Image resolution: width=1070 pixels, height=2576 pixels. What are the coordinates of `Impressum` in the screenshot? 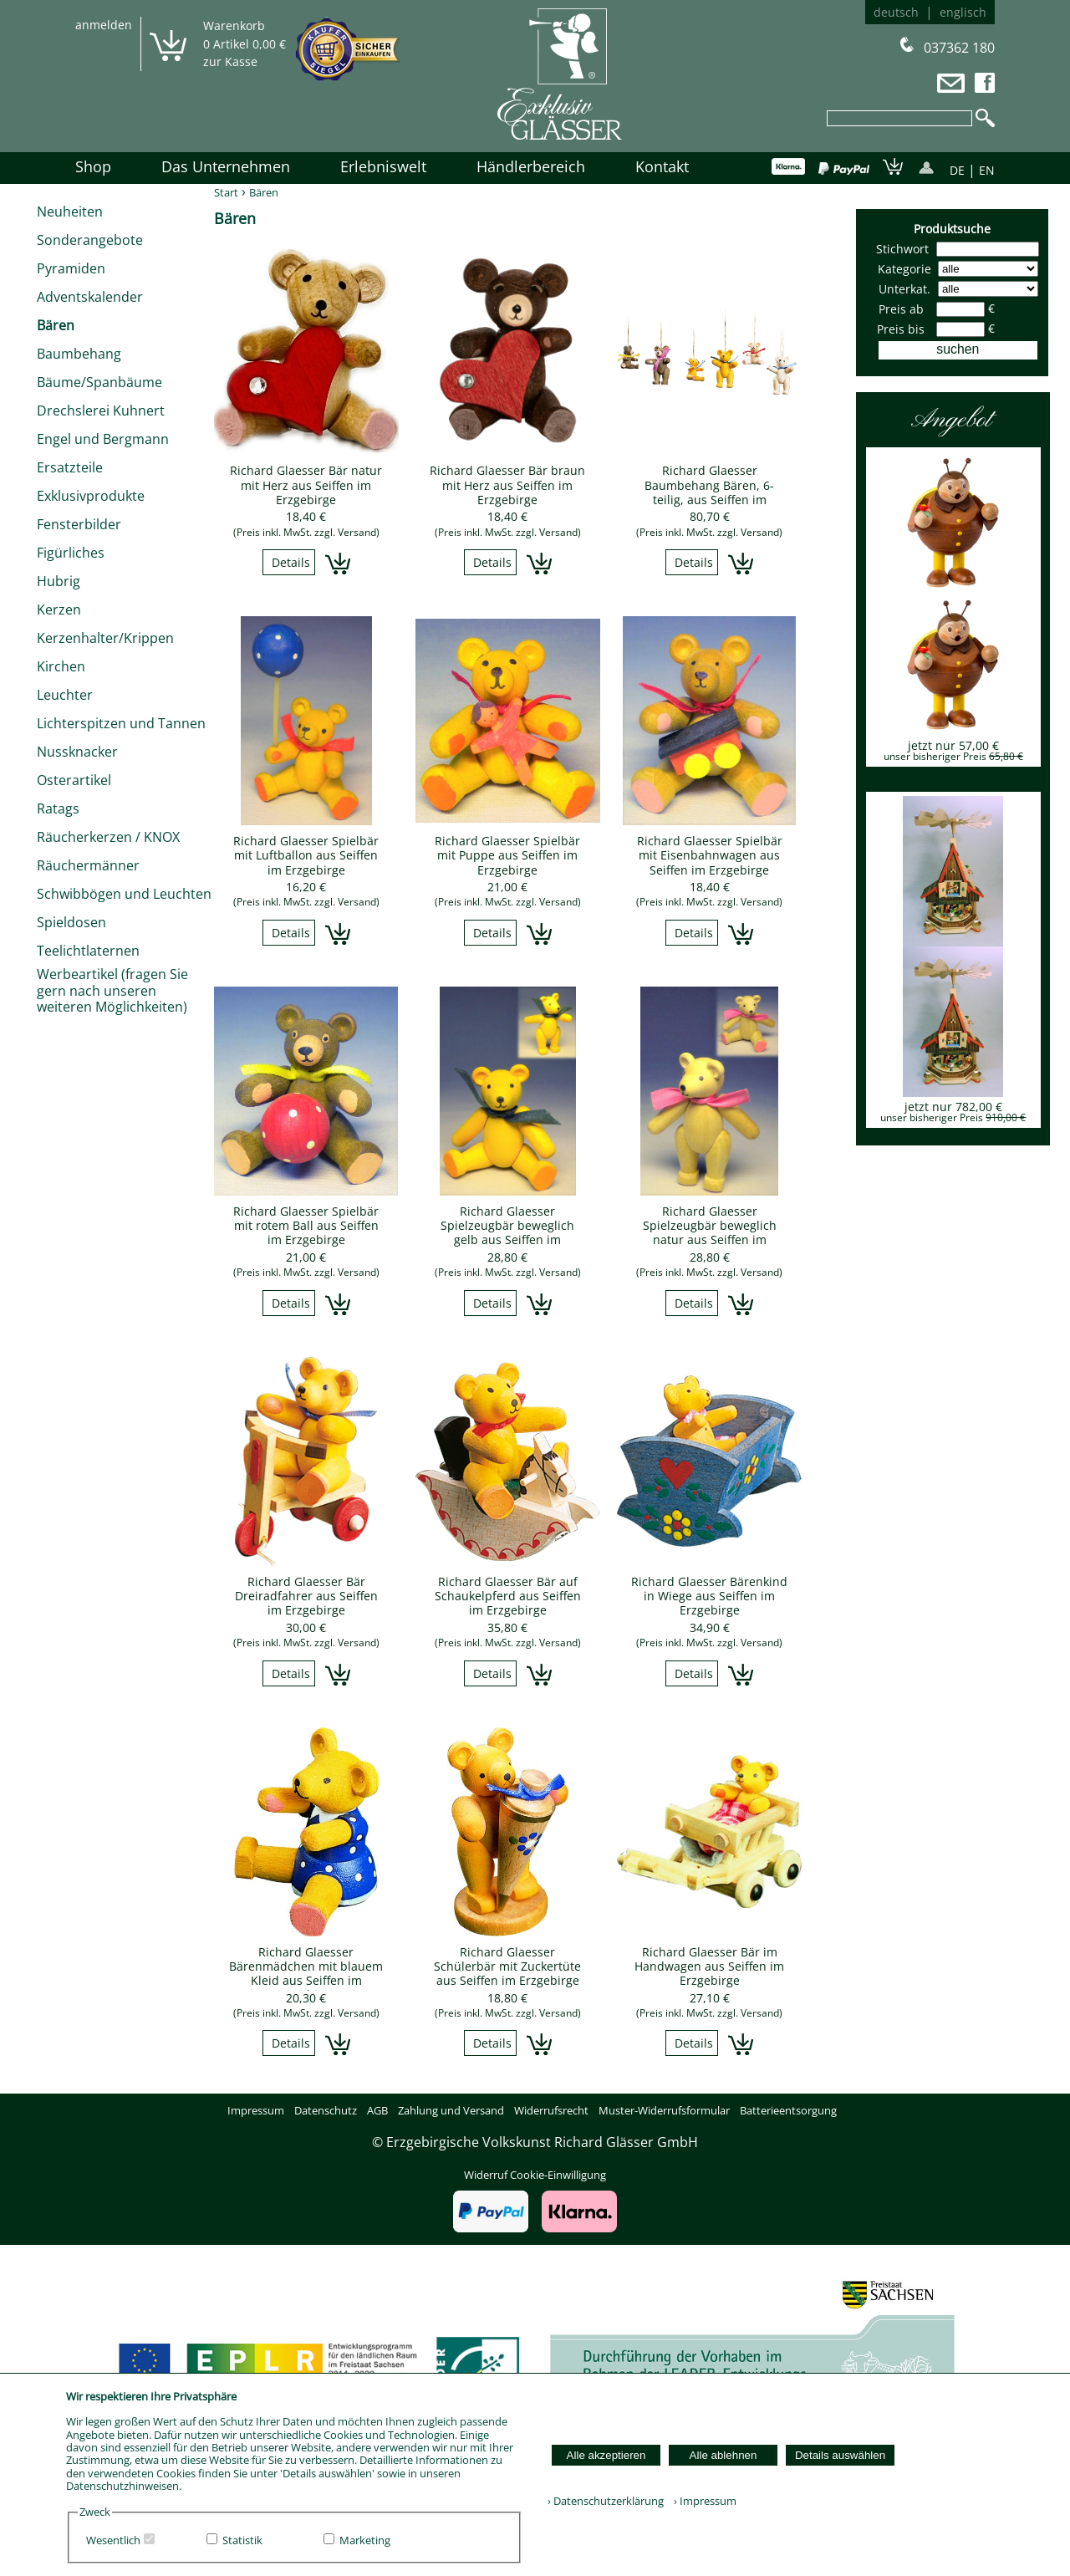 It's located at (255, 2110).